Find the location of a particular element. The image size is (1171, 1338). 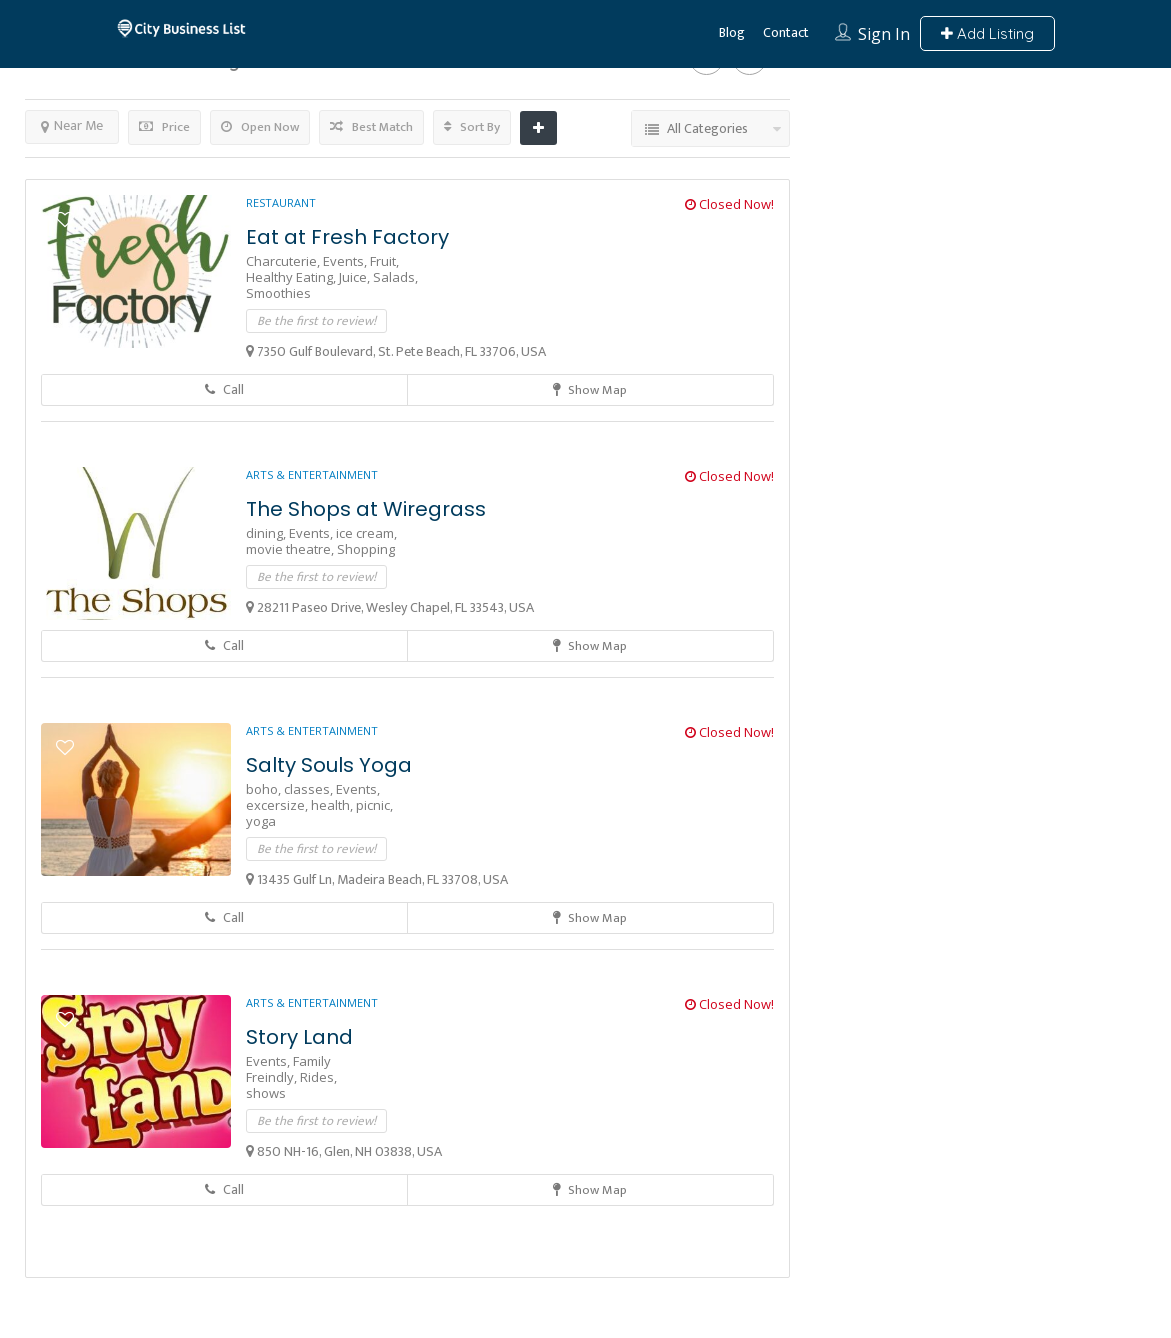

excersize, is located at coordinates (278, 805).